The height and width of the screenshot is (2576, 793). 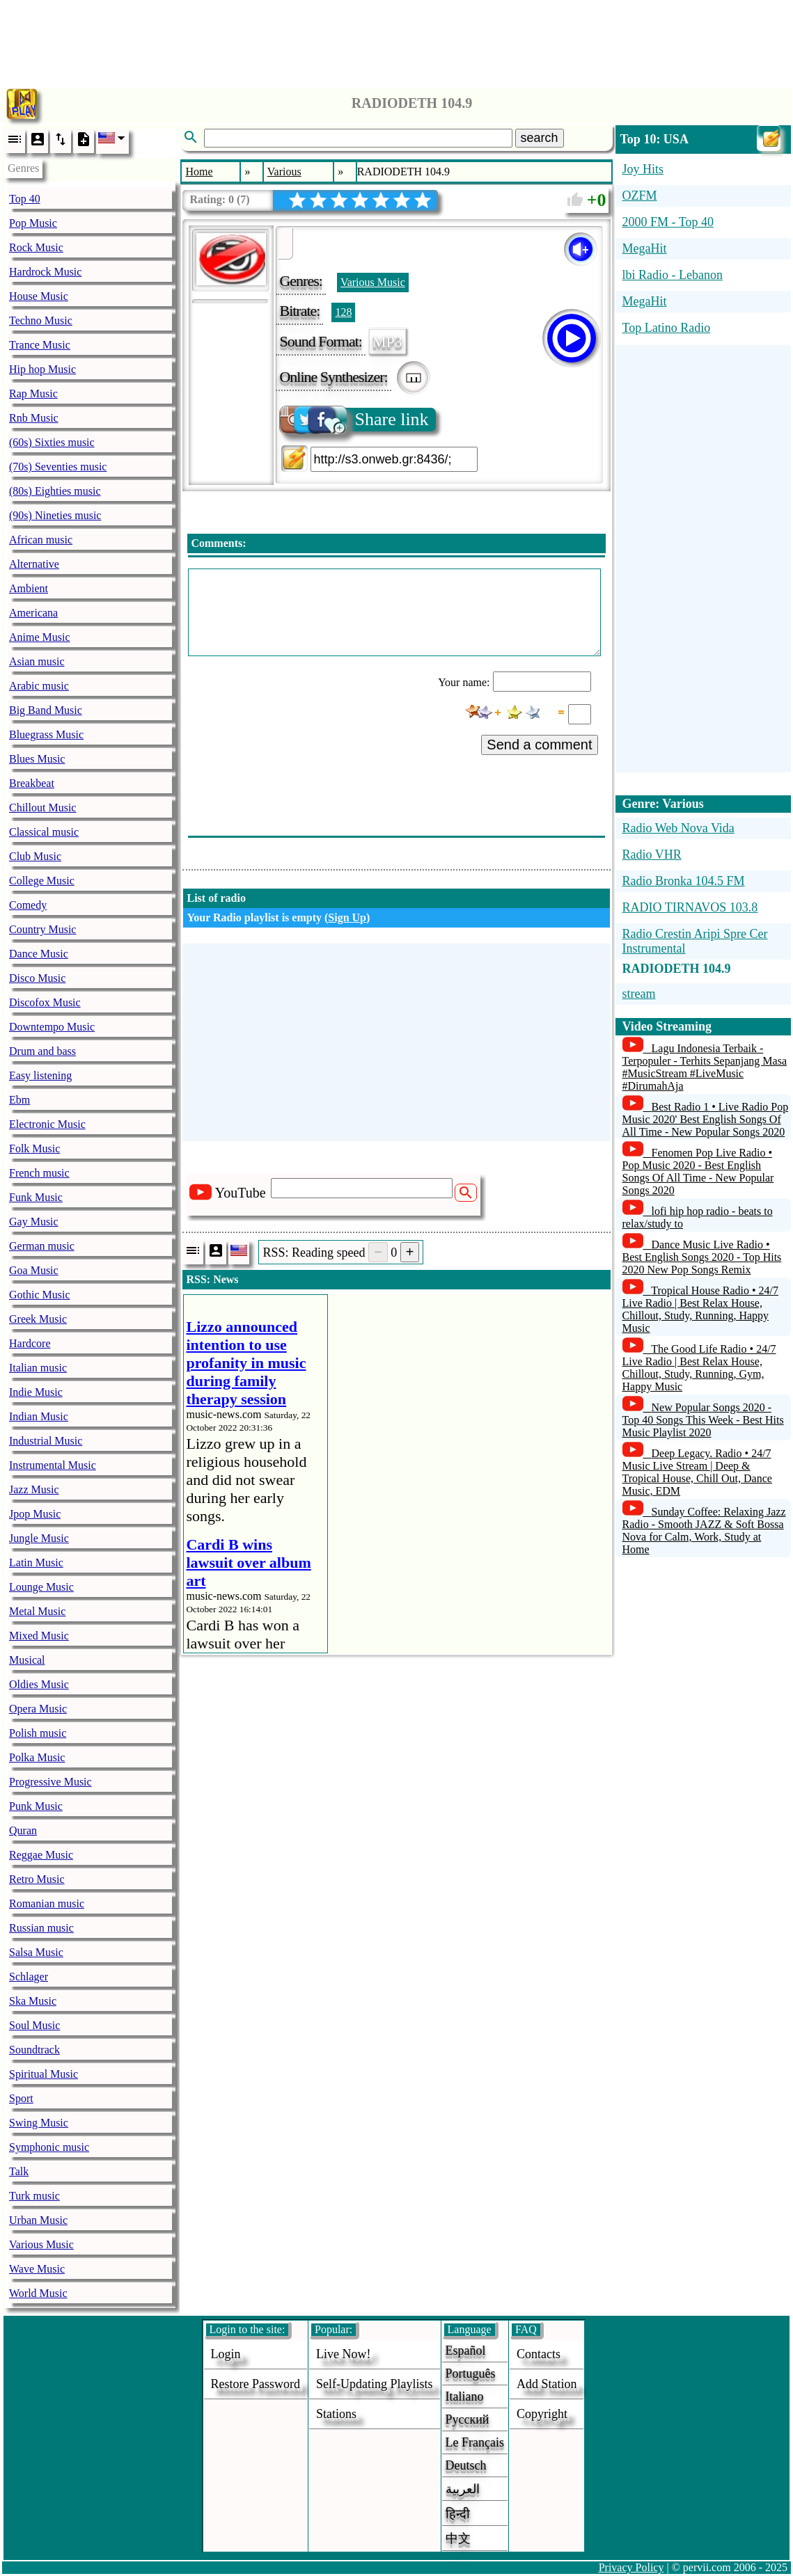 I want to click on Russian music, so click(x=41, y=1928).